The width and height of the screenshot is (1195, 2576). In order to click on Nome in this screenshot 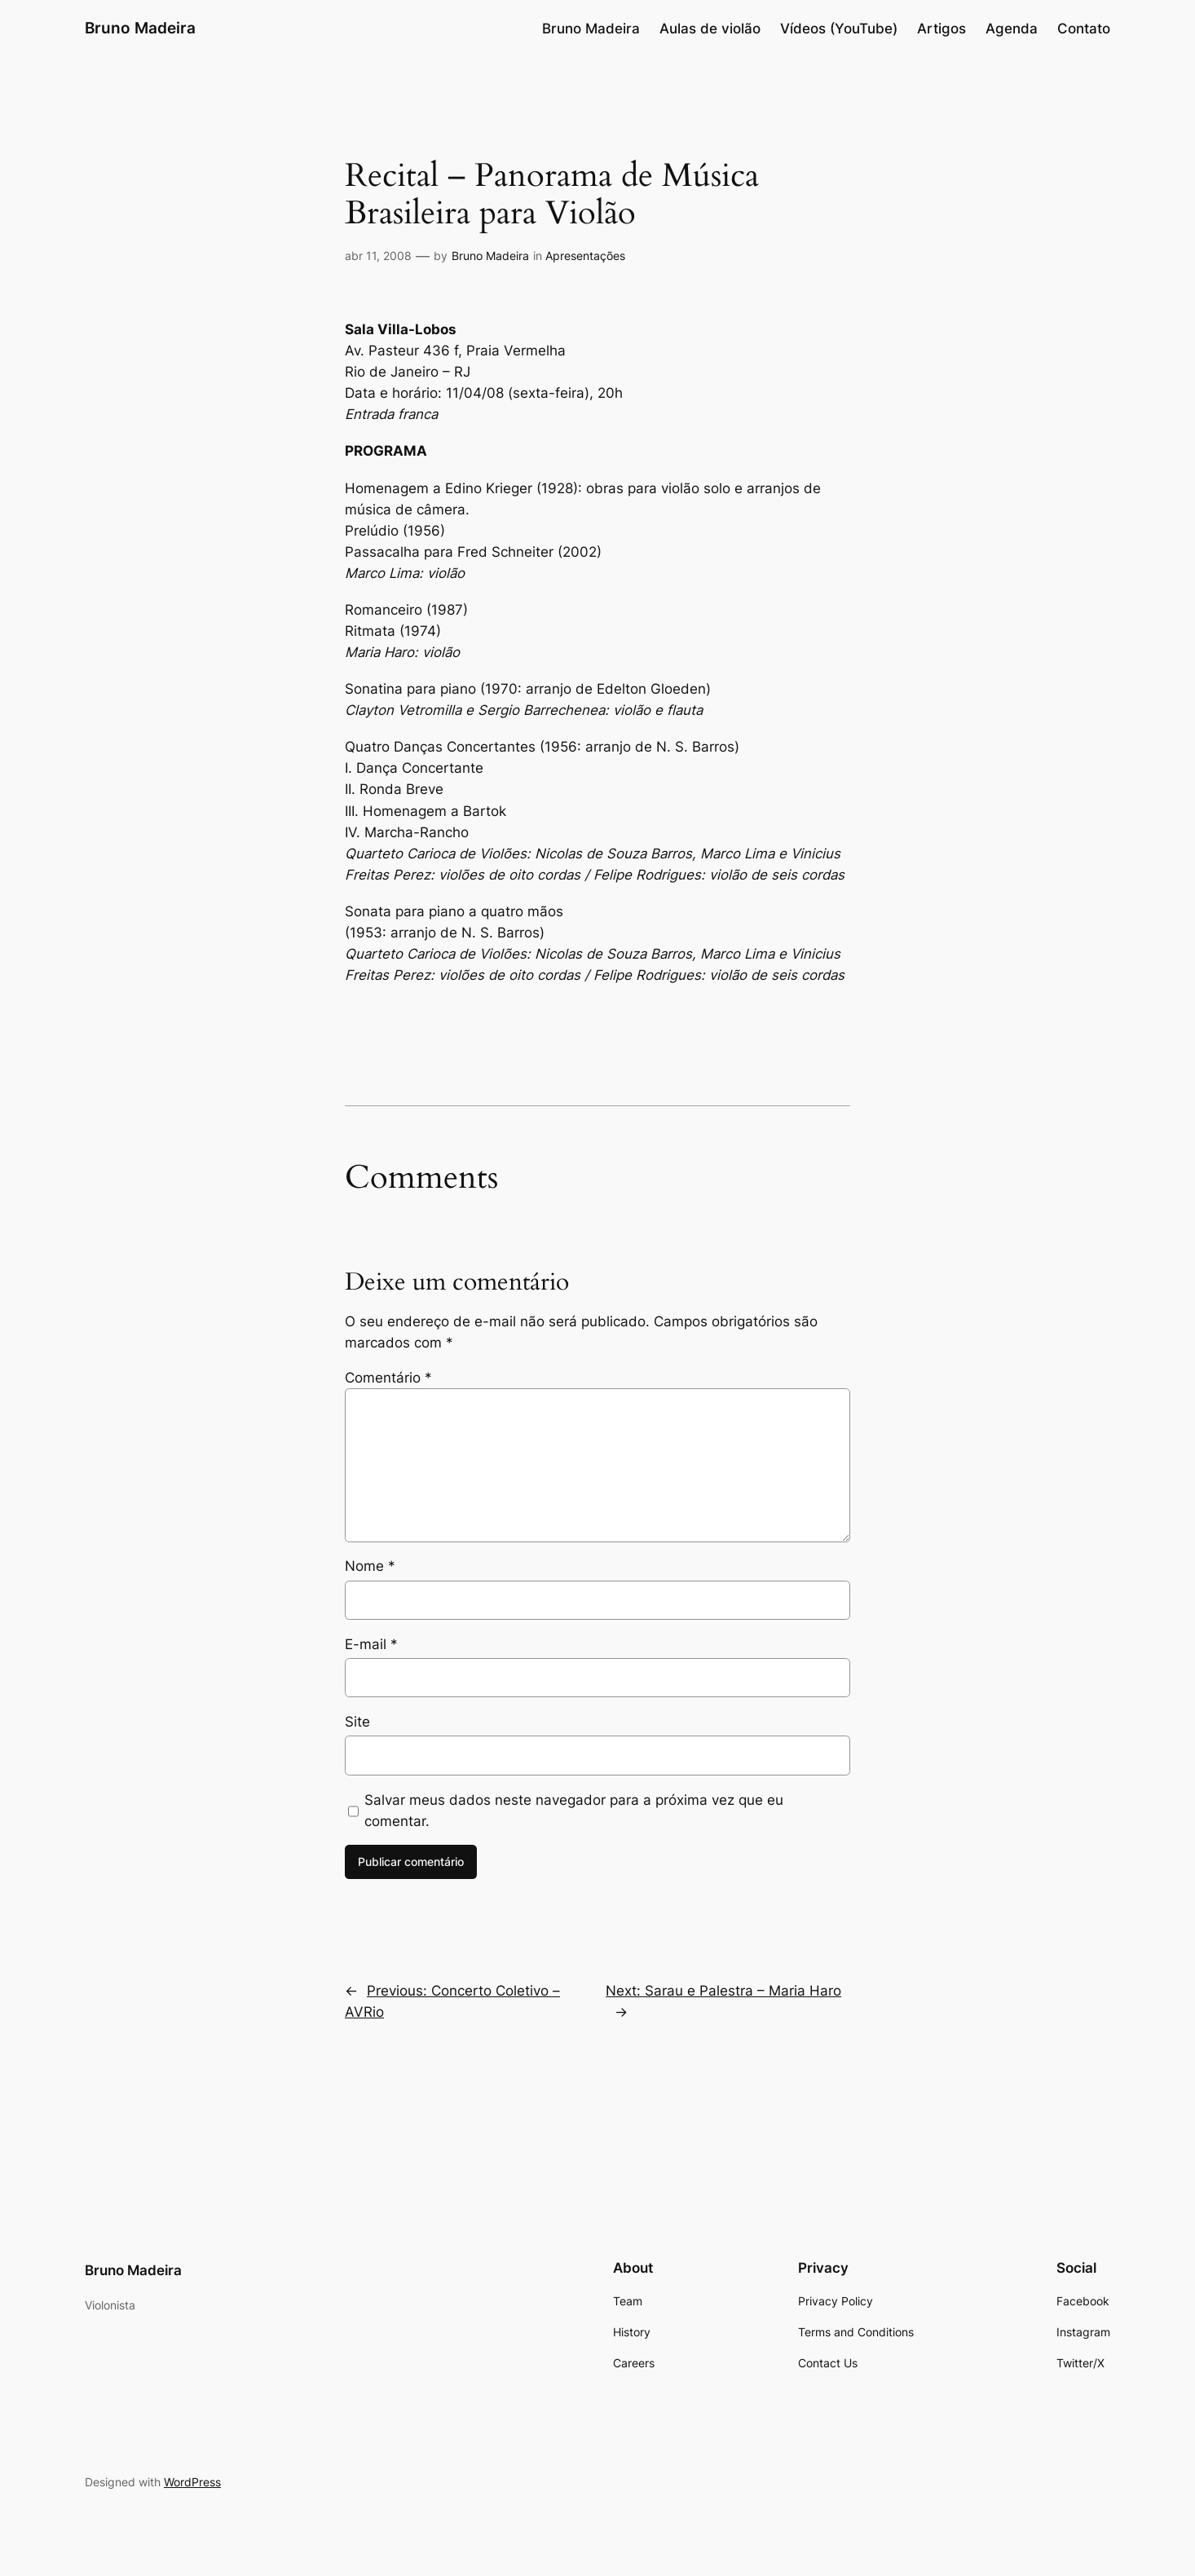, I will do `click(370, 1566)`.